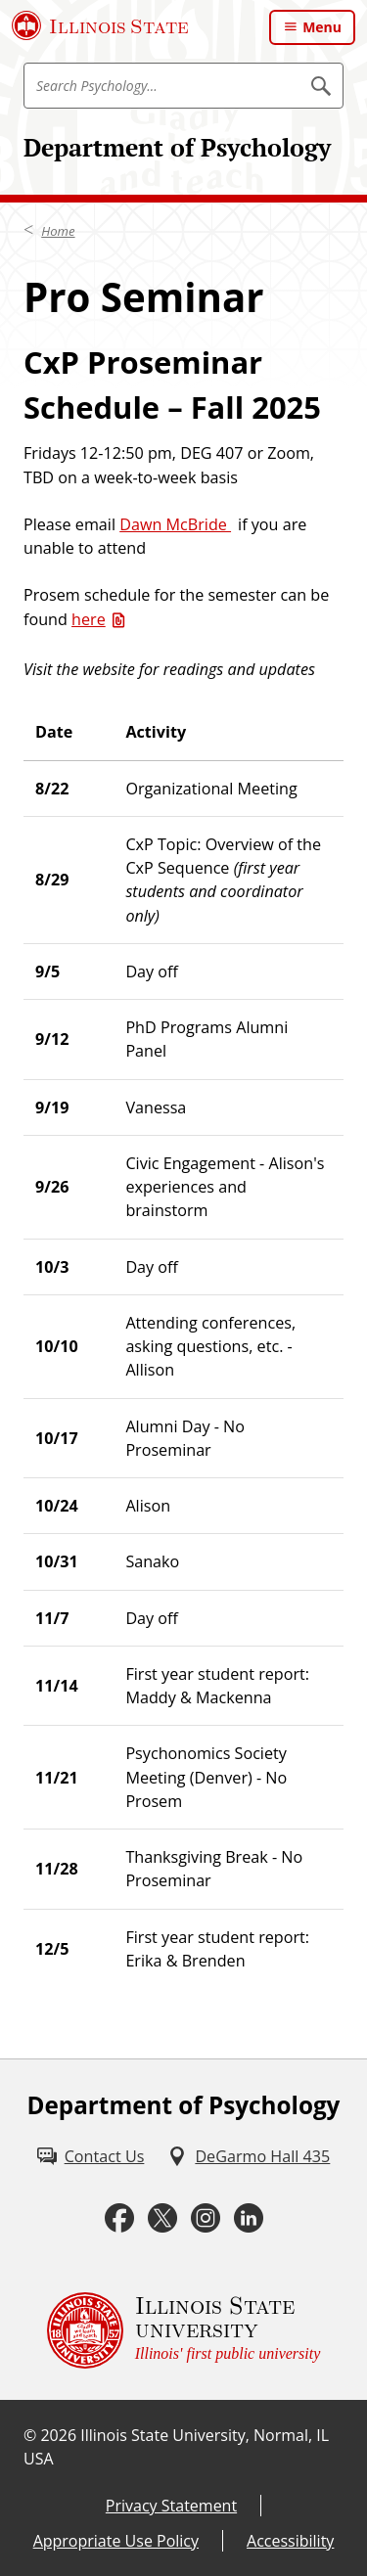  Describe the element at coordinates (100, 25) in the screenshot. I see `[Illinois State University (External)]` at that location.